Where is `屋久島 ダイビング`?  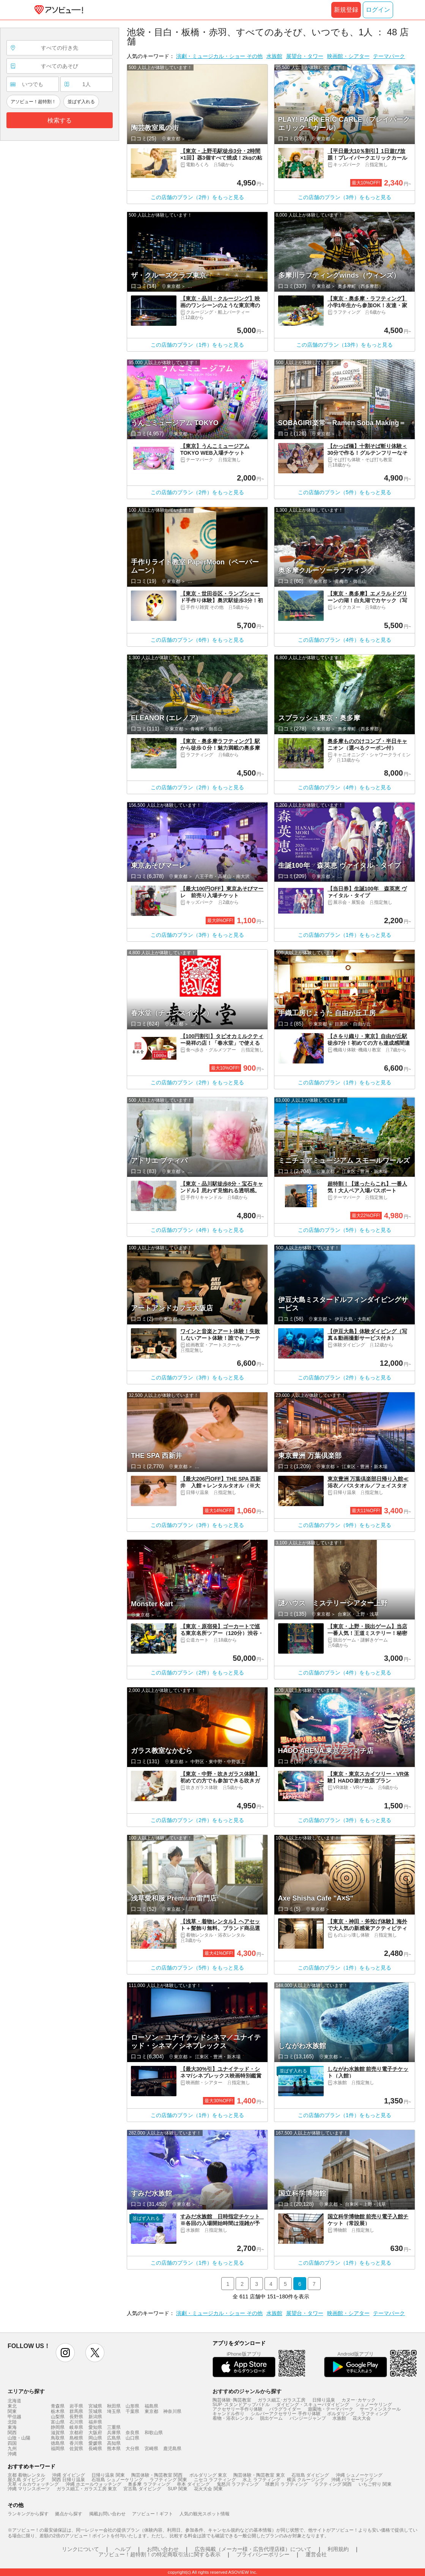 屋久島 ダイビング is located at coordinates (26, 2479).